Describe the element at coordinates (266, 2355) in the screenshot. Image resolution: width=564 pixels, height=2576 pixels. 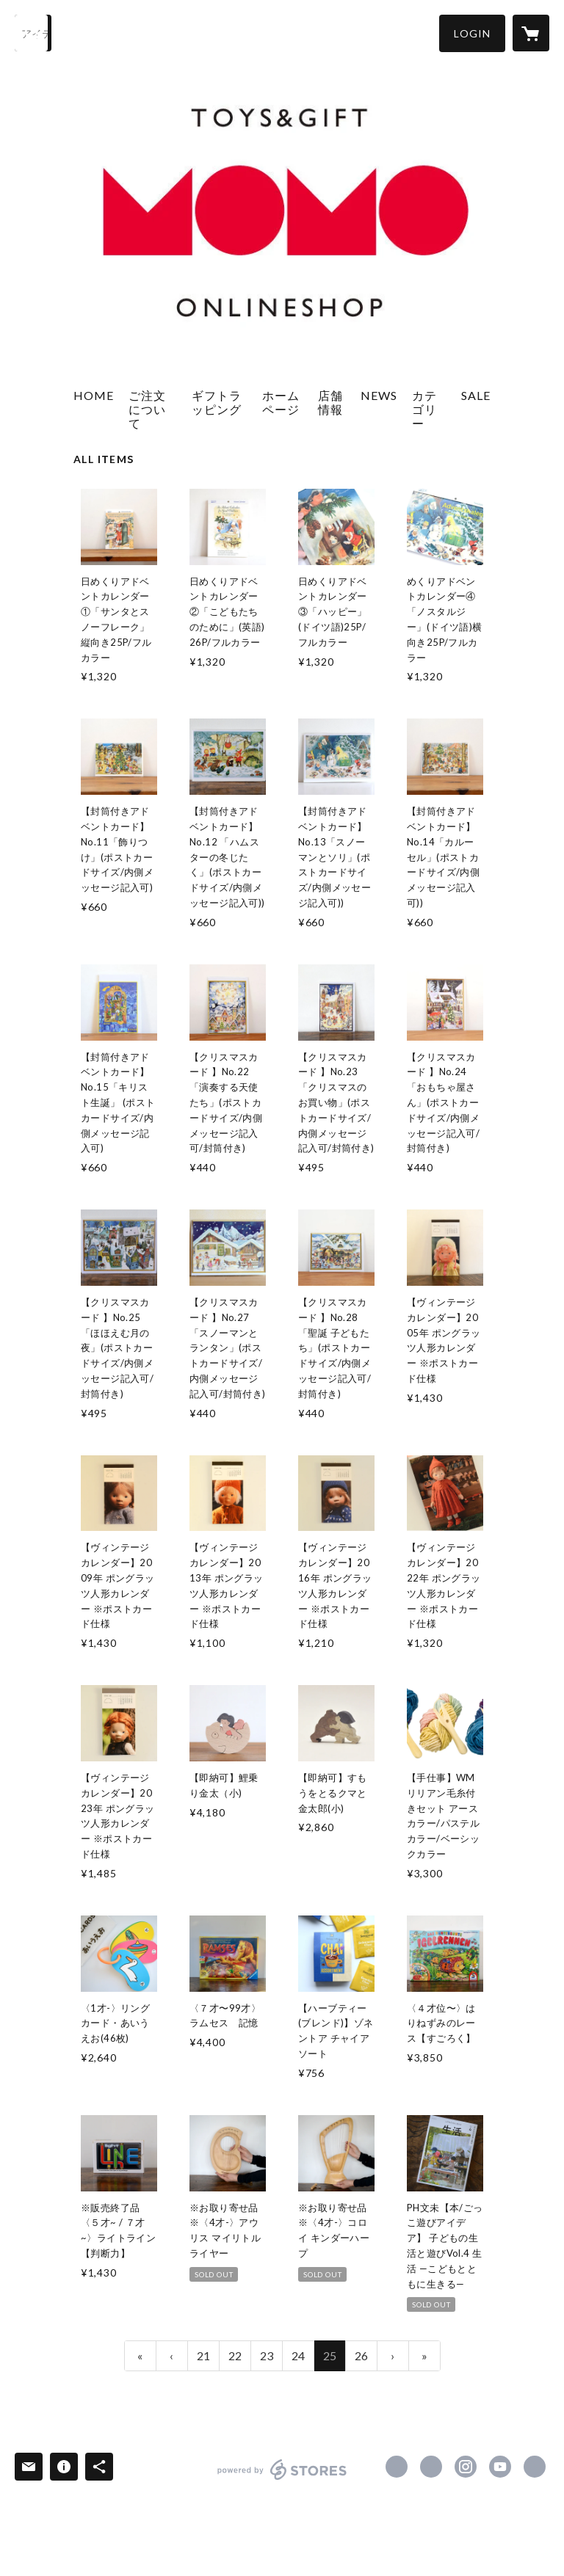
I see `23` at that location.